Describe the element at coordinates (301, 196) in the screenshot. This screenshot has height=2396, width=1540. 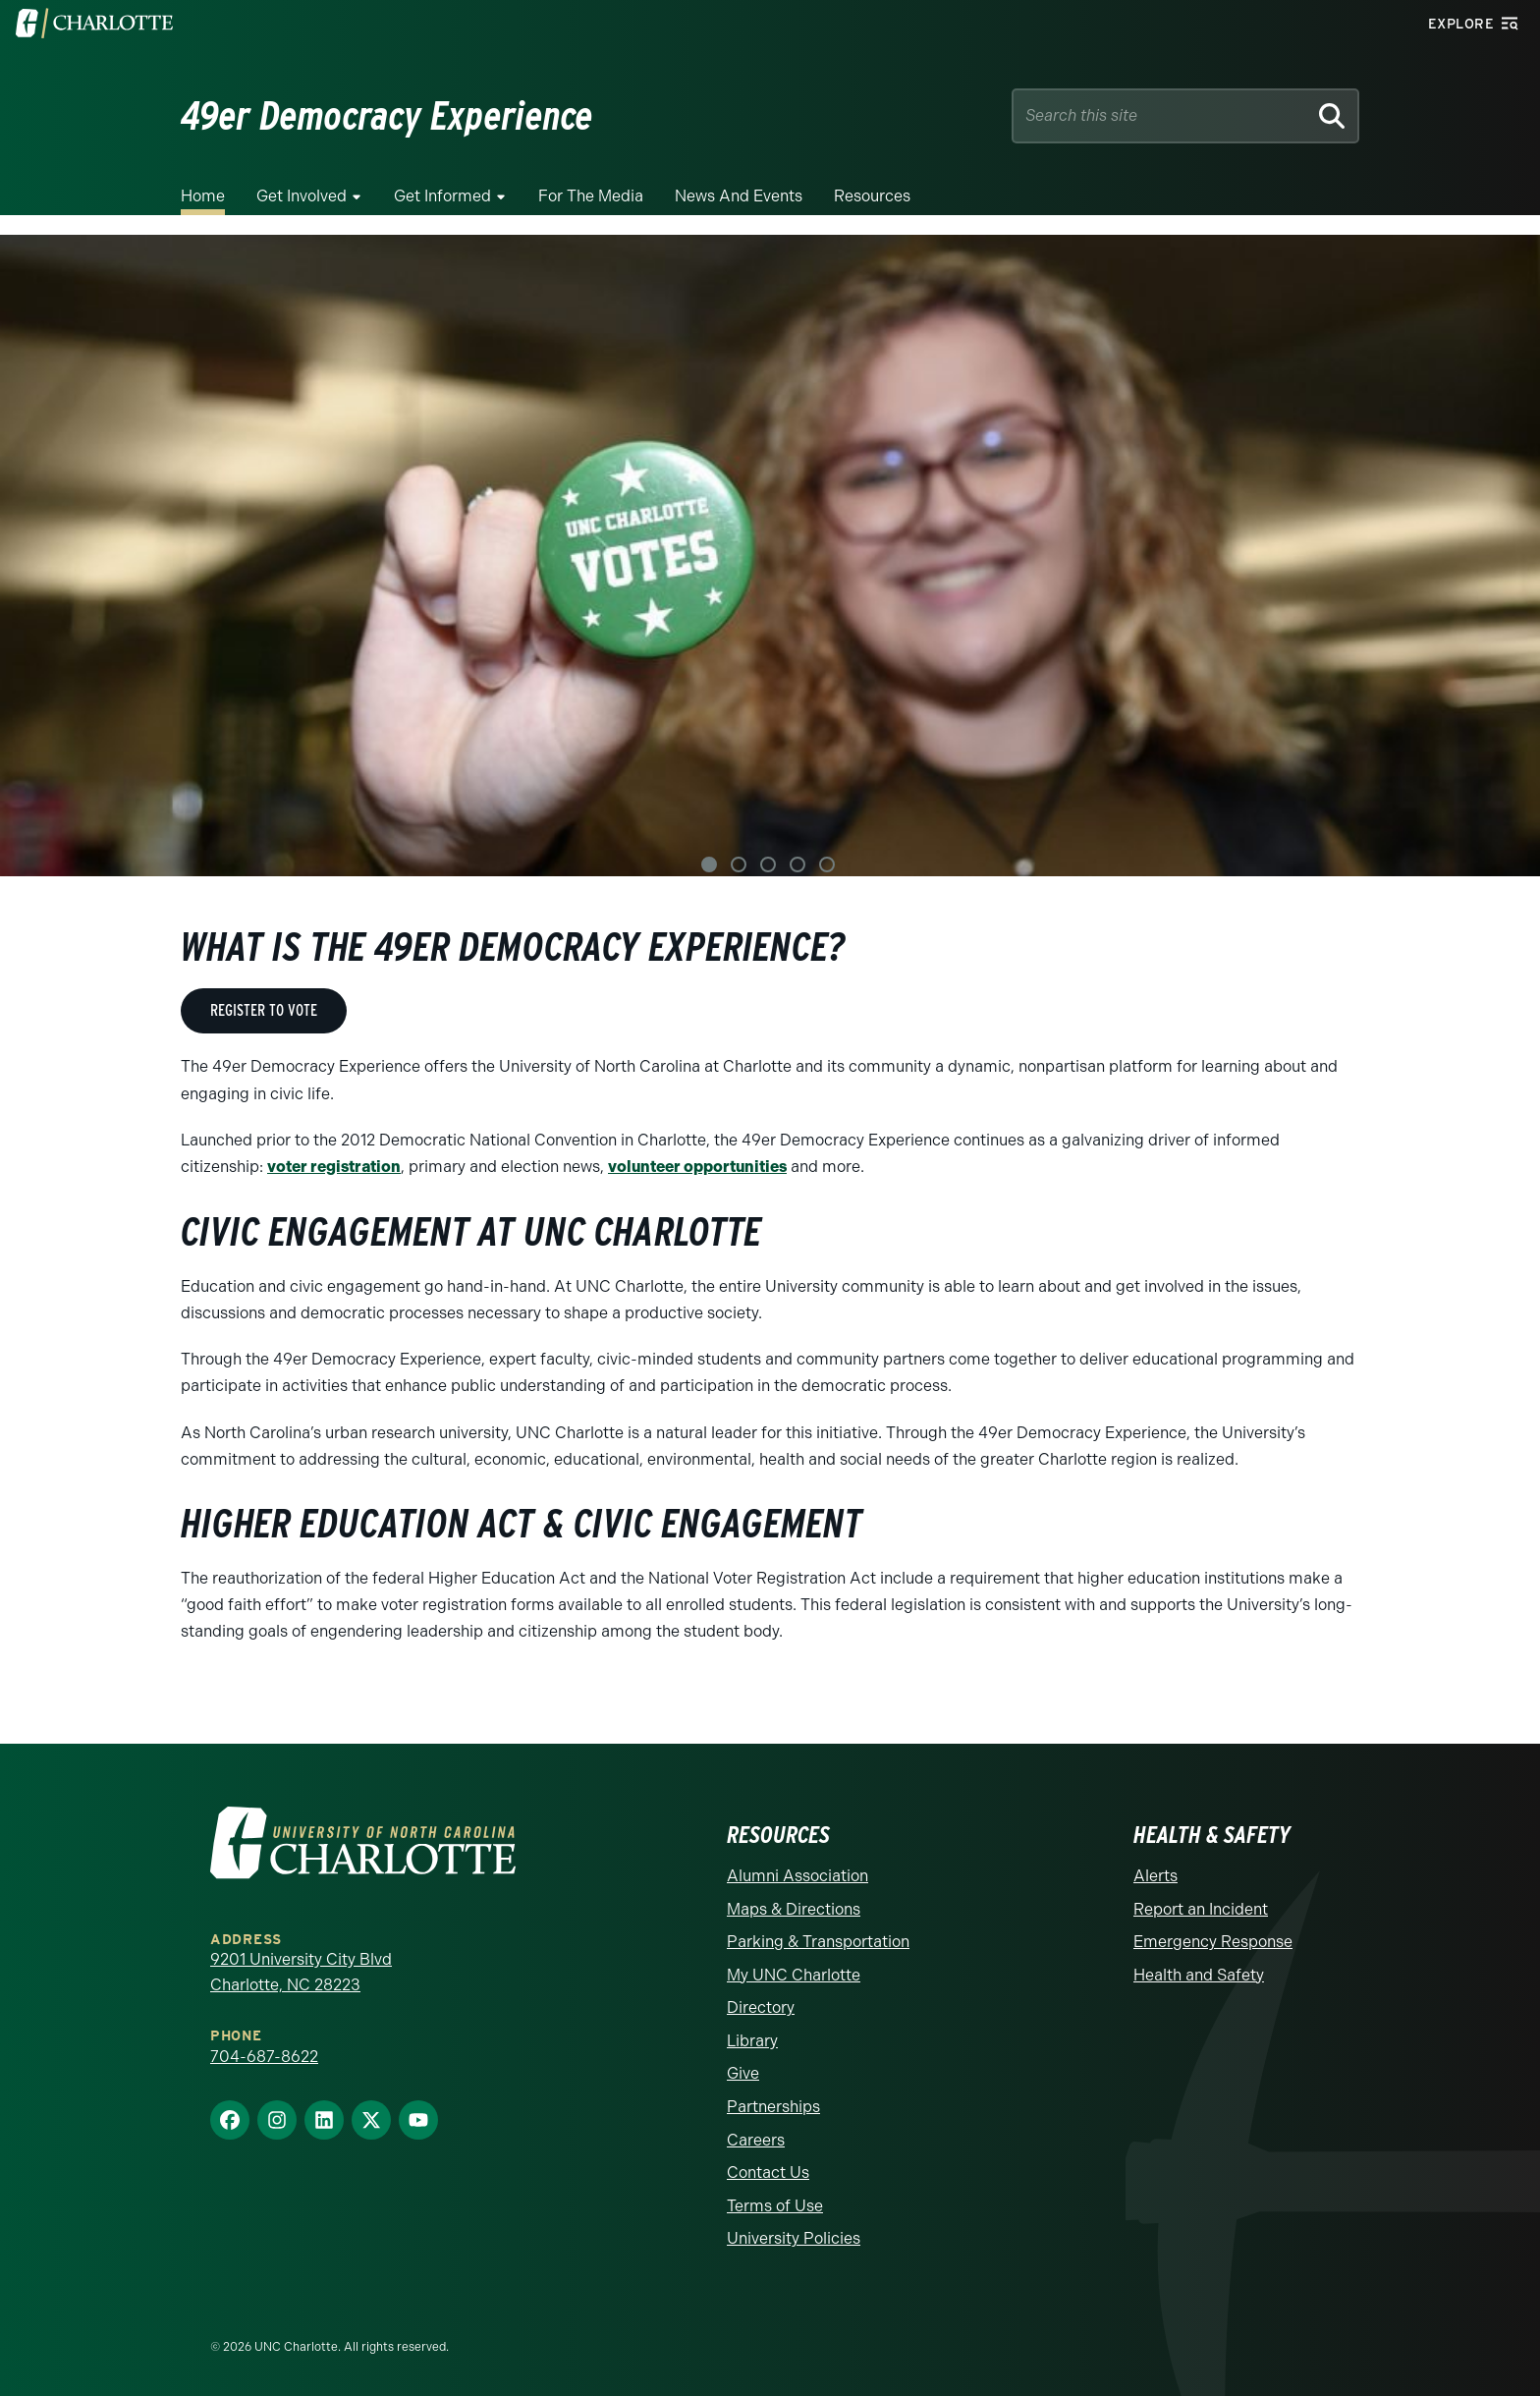
I see `Get Involved` at that location.